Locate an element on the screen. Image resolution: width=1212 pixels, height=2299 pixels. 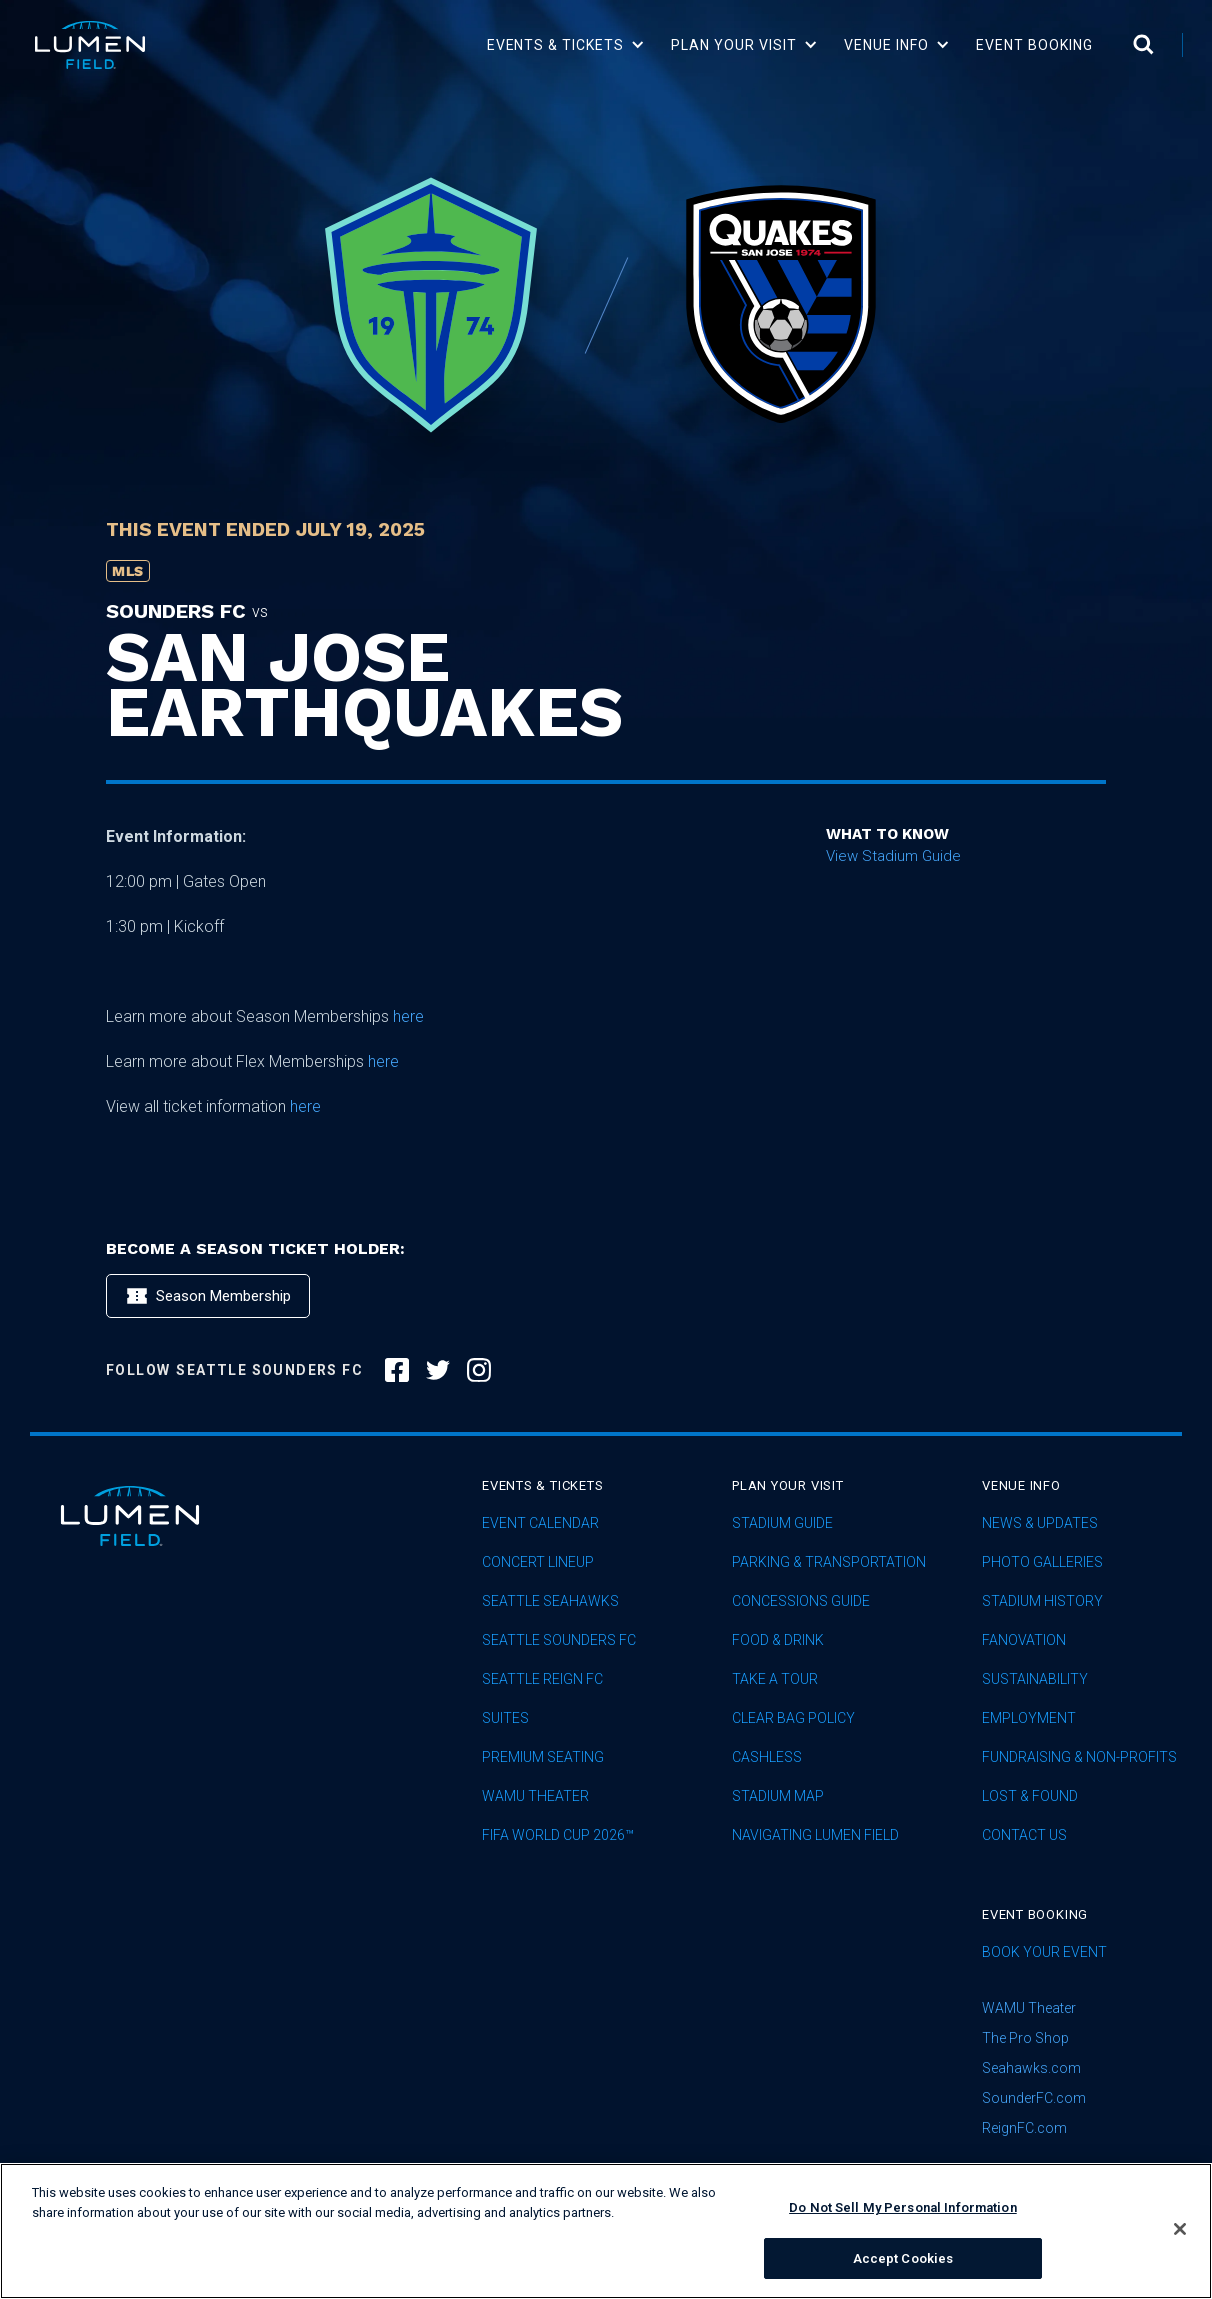
Concessions Guide is located at coordinates (801, 1601).